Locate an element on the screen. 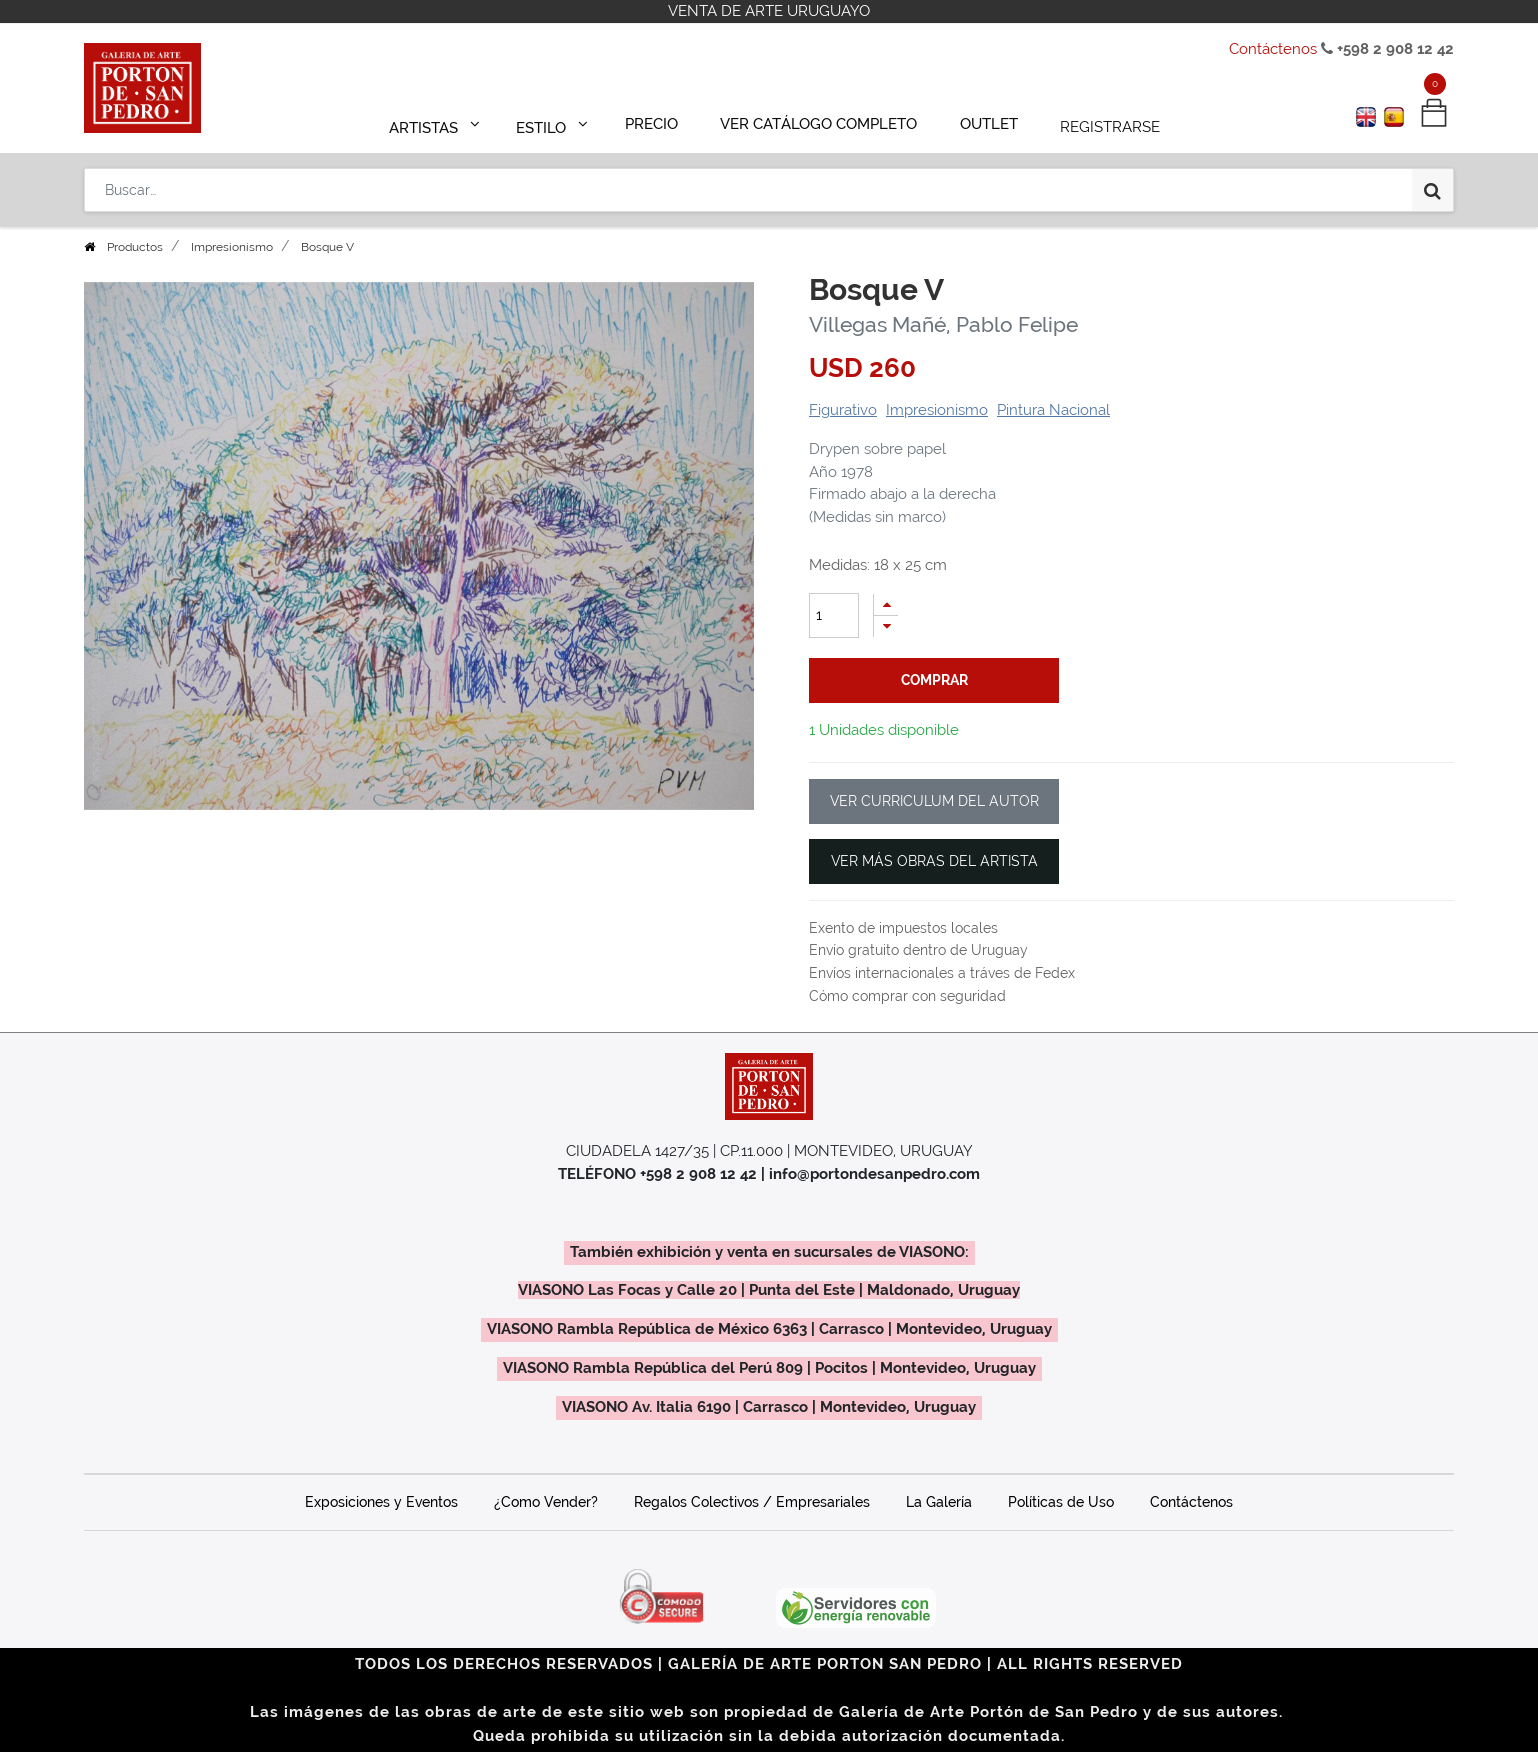  [Agregue uno] is located at coordinates (886, 604).